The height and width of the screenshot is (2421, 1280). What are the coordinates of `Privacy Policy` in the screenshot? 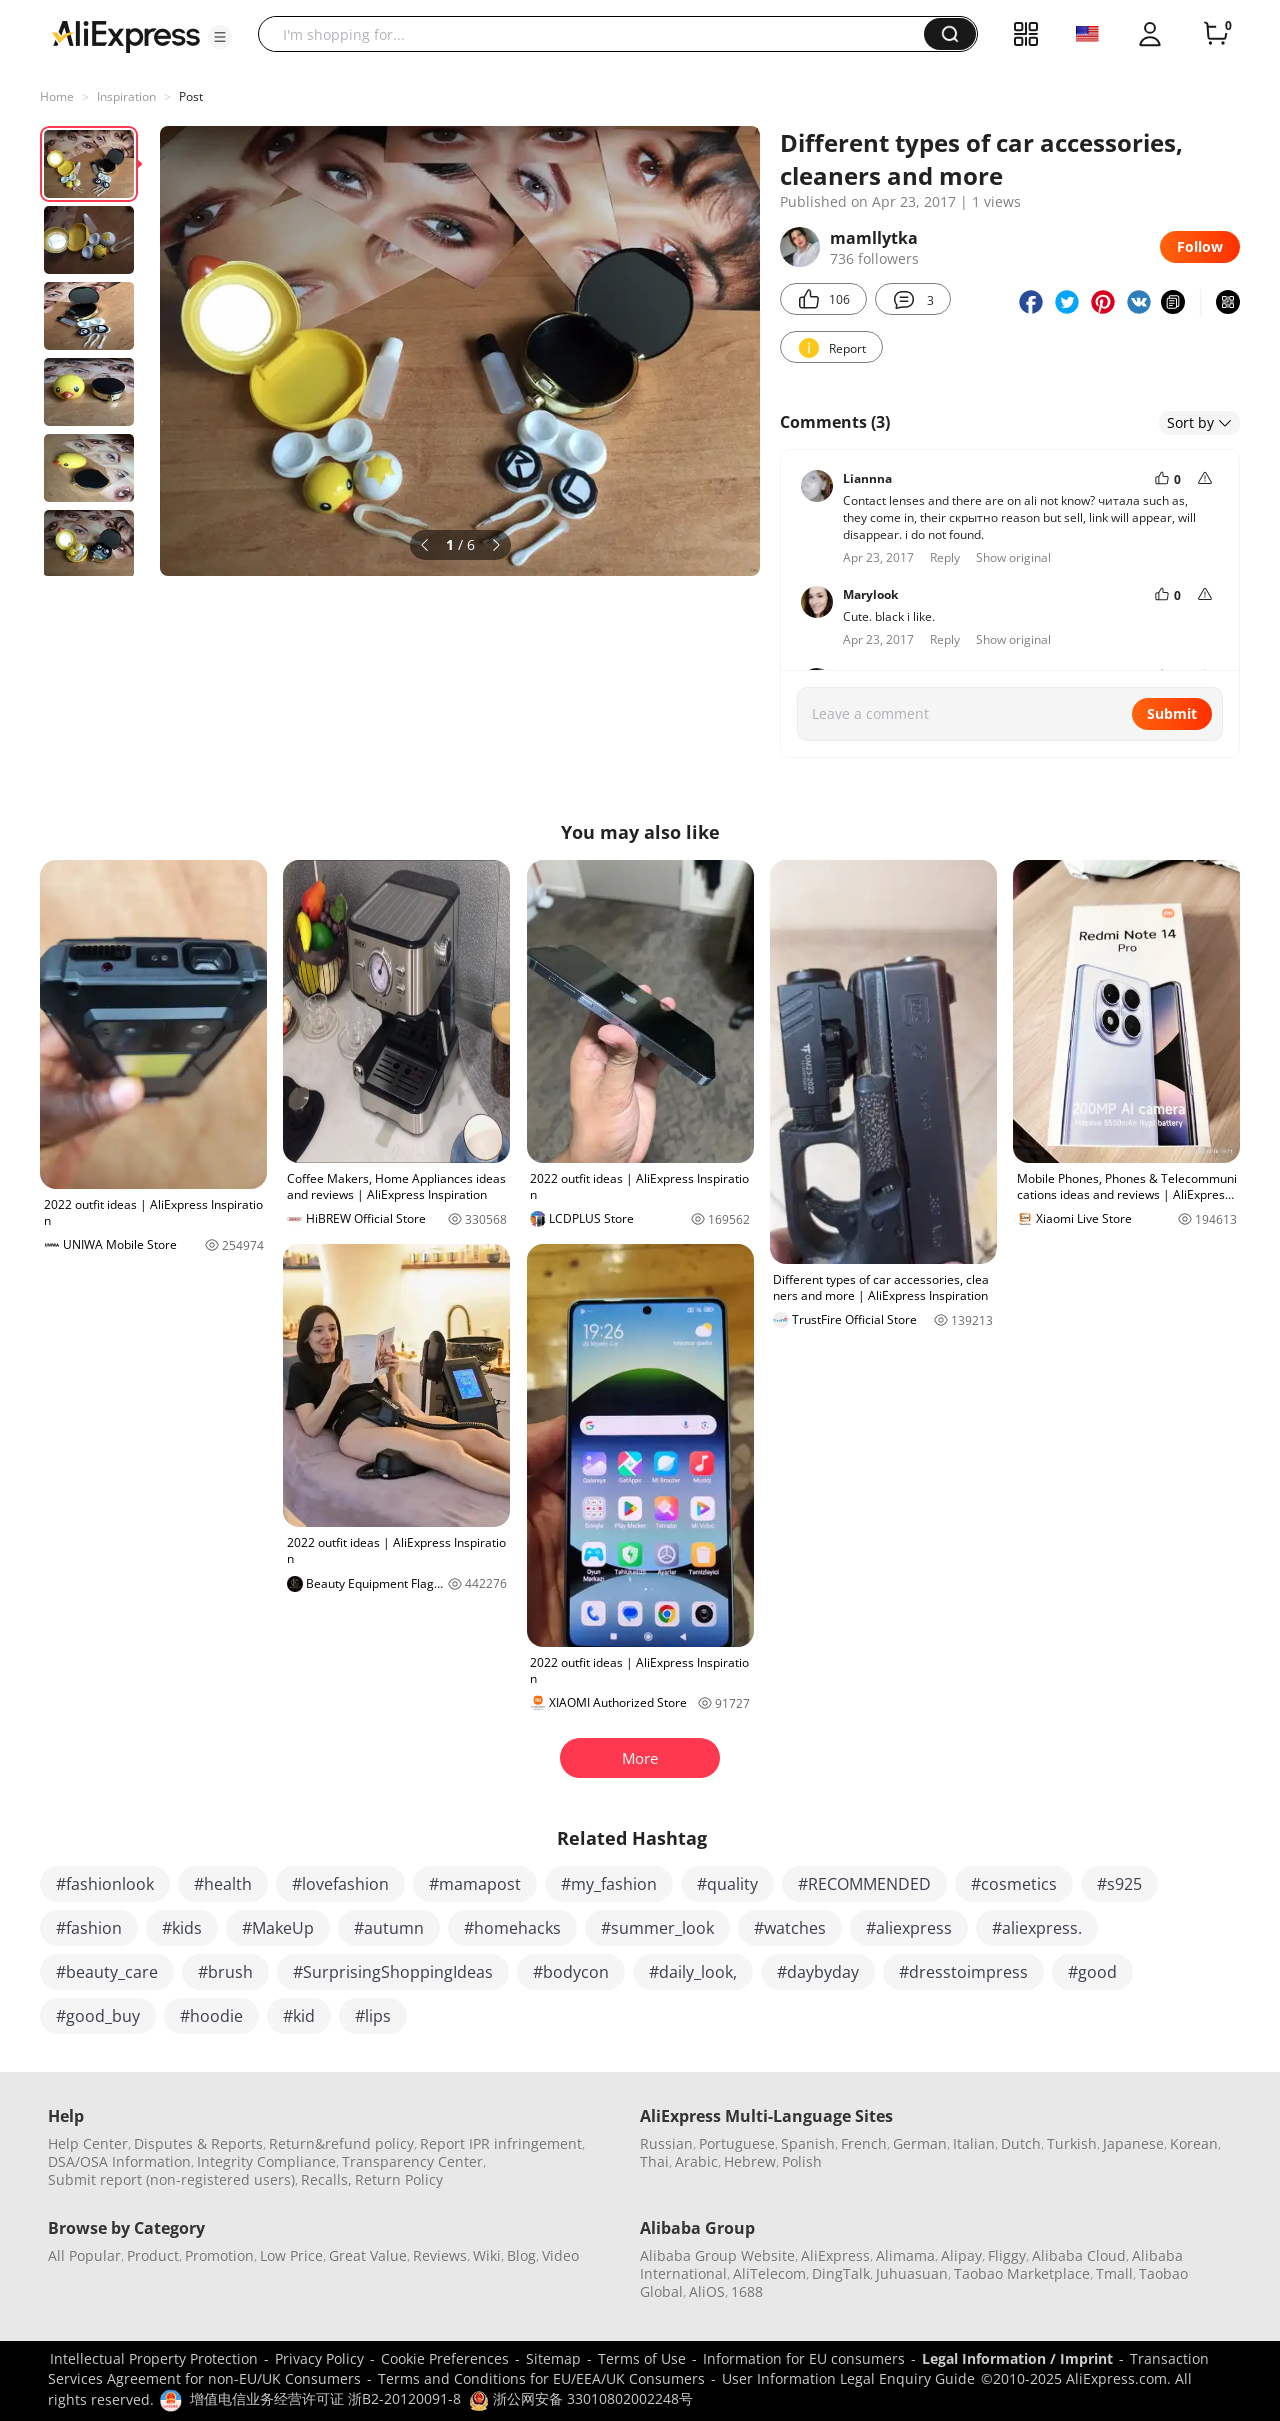 It's located at (319, 2358).